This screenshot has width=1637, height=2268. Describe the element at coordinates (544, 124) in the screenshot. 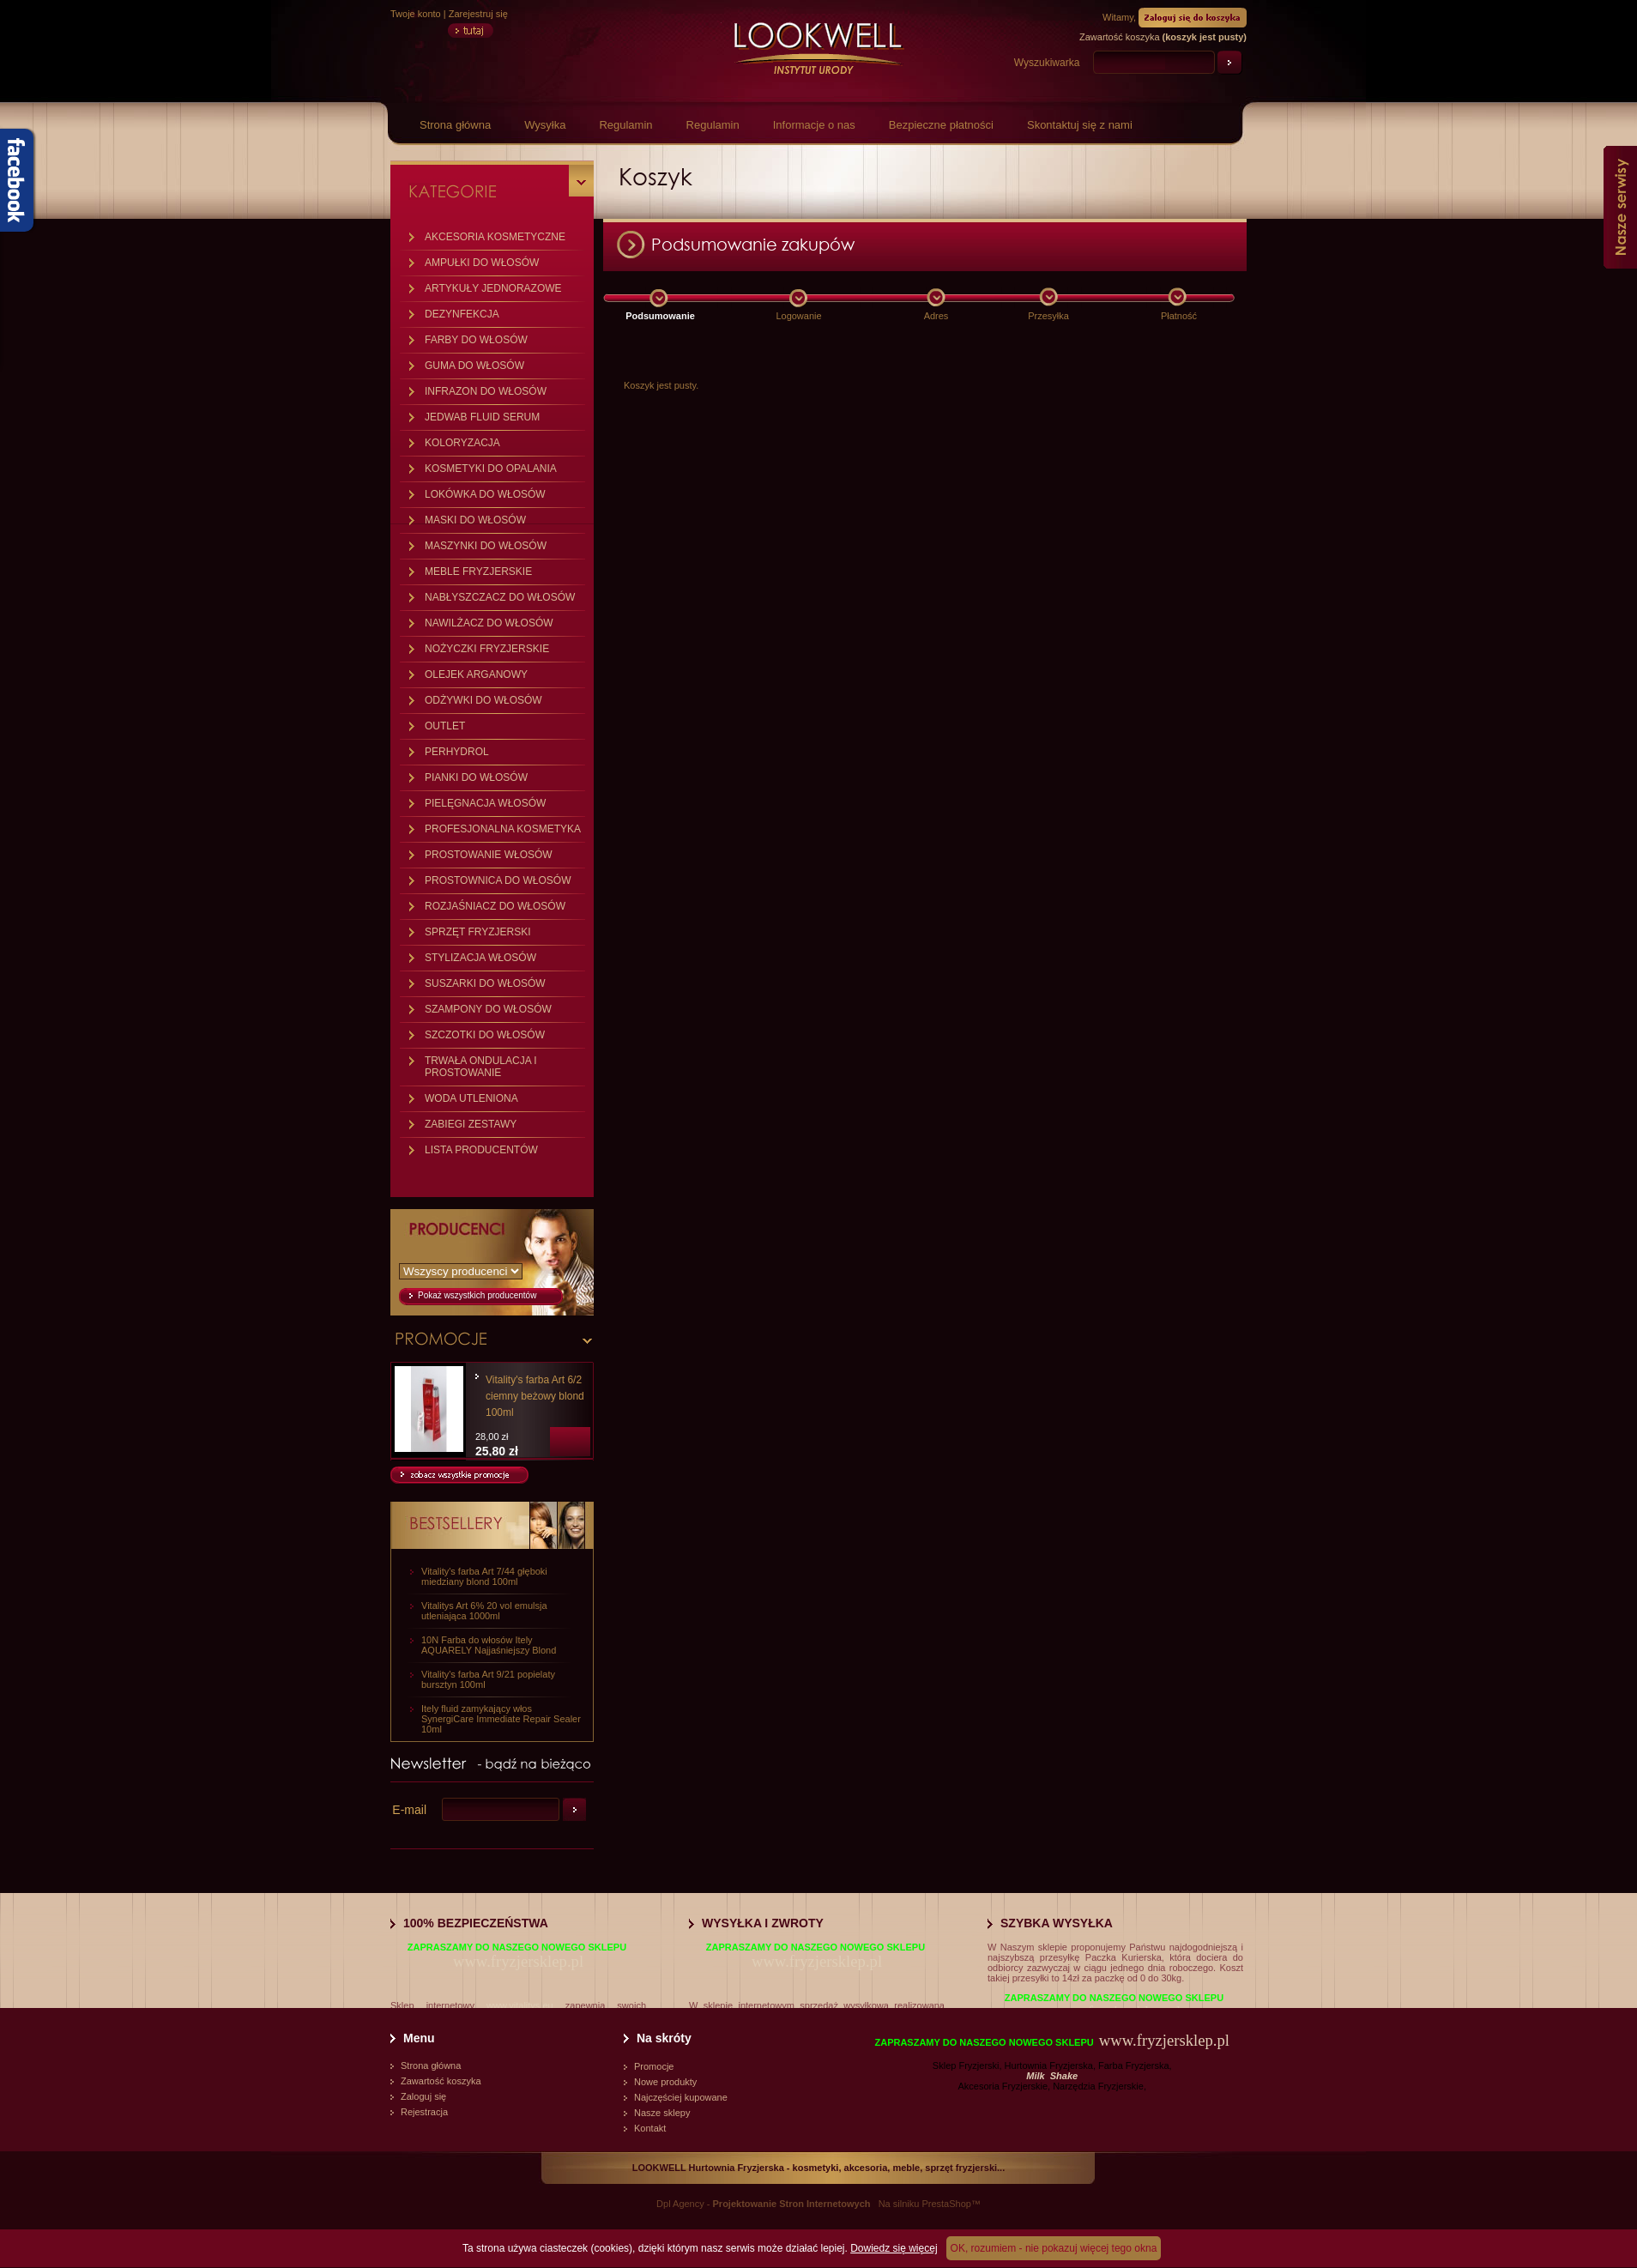

I see `Wysyłka` at that location.